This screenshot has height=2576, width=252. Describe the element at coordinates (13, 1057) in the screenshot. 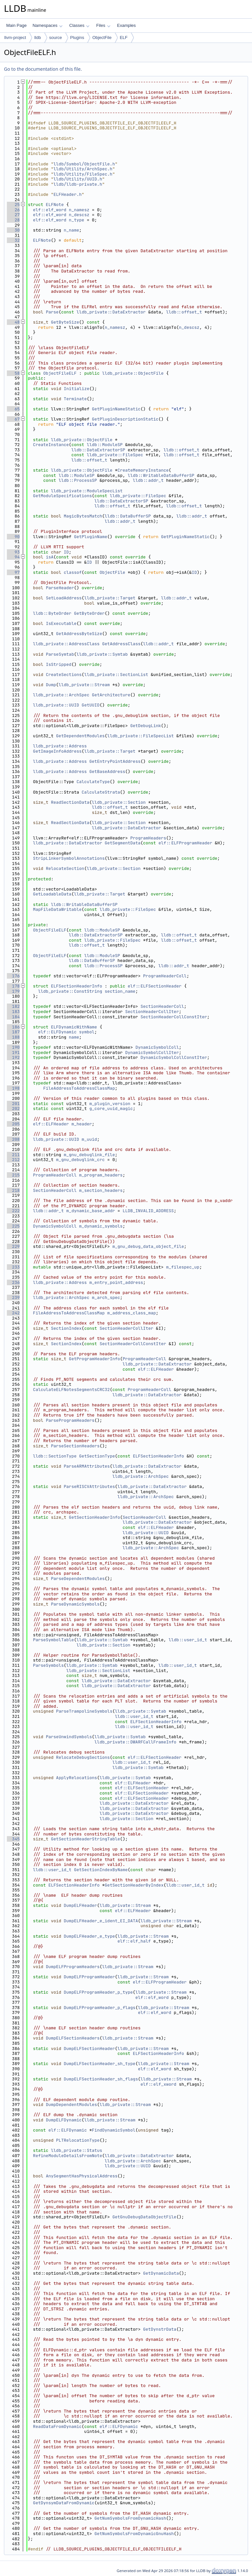

I see `192` at that location.